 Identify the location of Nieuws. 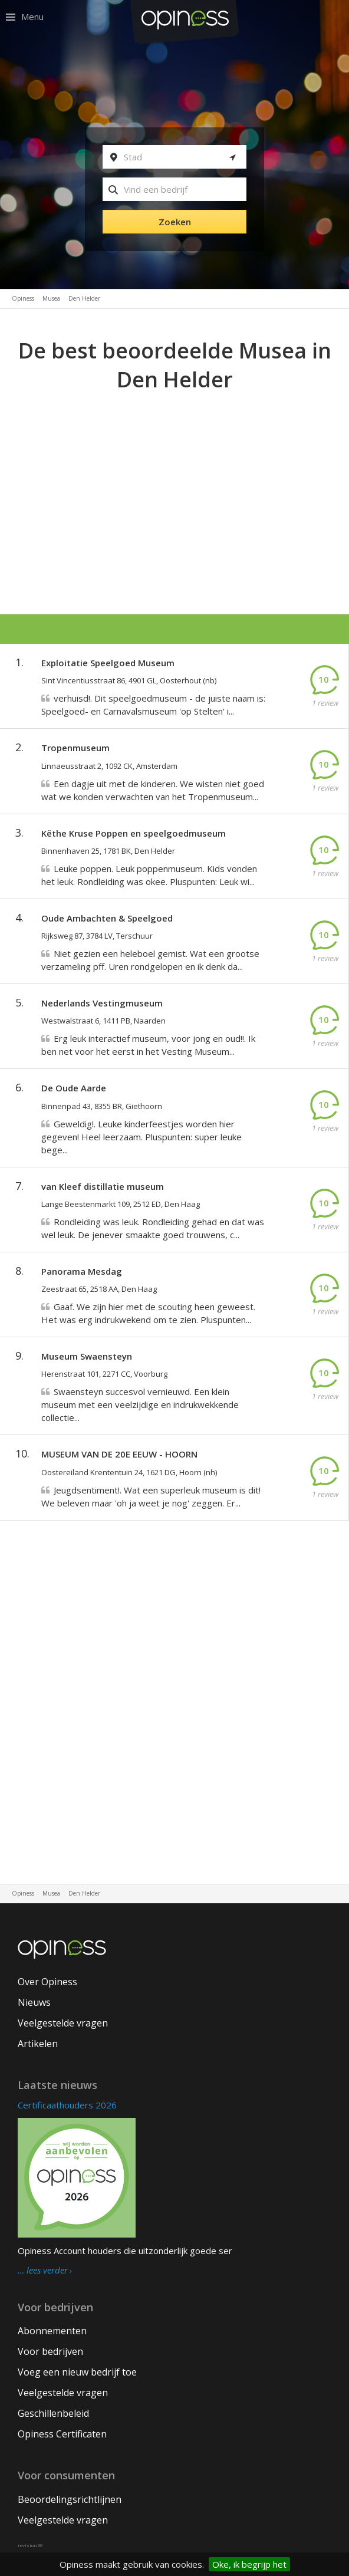
(34, 2002).